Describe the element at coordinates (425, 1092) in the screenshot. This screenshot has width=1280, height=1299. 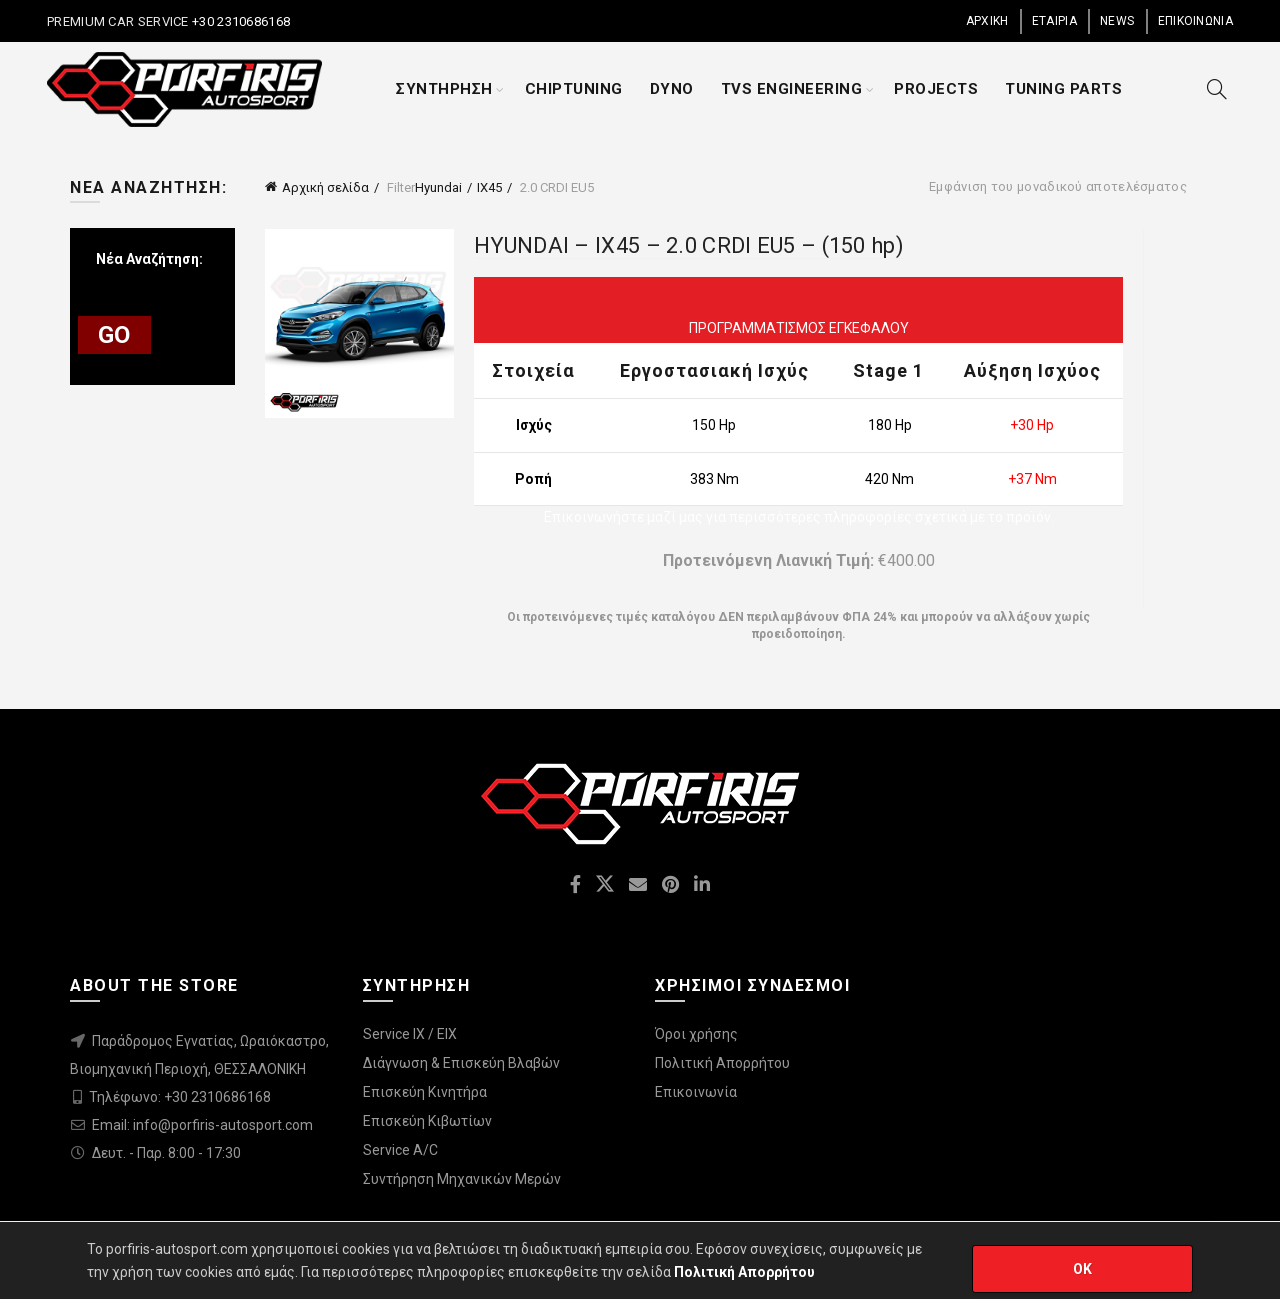
I see `Επισκεύη Κινητήρα` at that location.